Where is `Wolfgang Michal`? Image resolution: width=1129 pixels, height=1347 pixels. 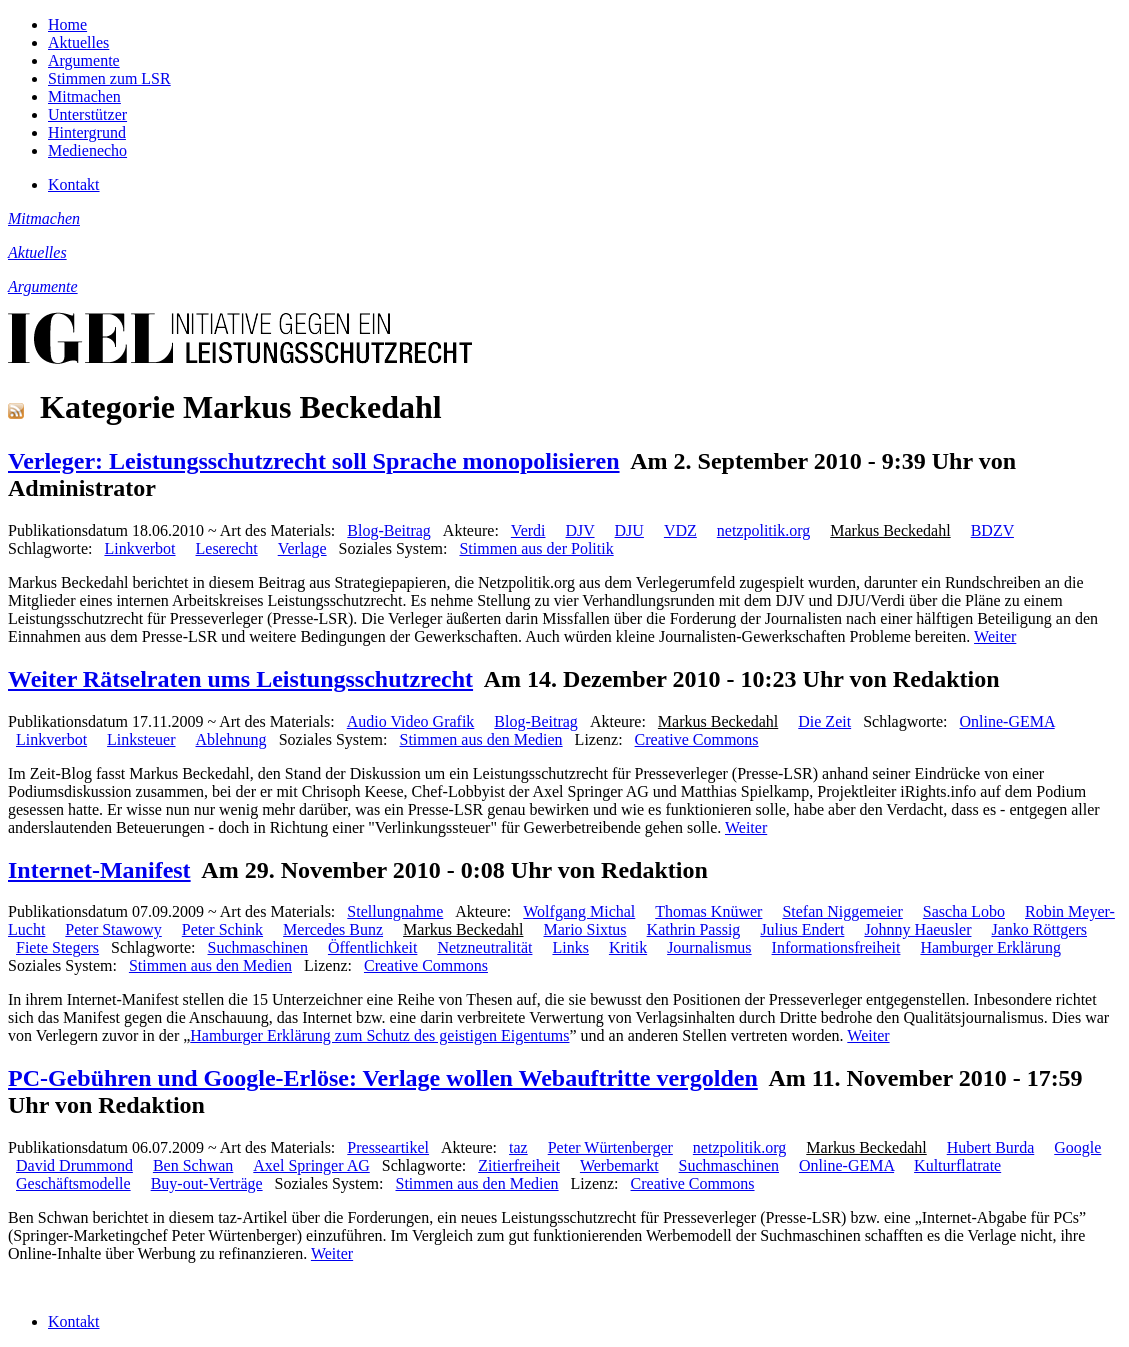 Wolfgang Michal is located at coordinates (579, 911).